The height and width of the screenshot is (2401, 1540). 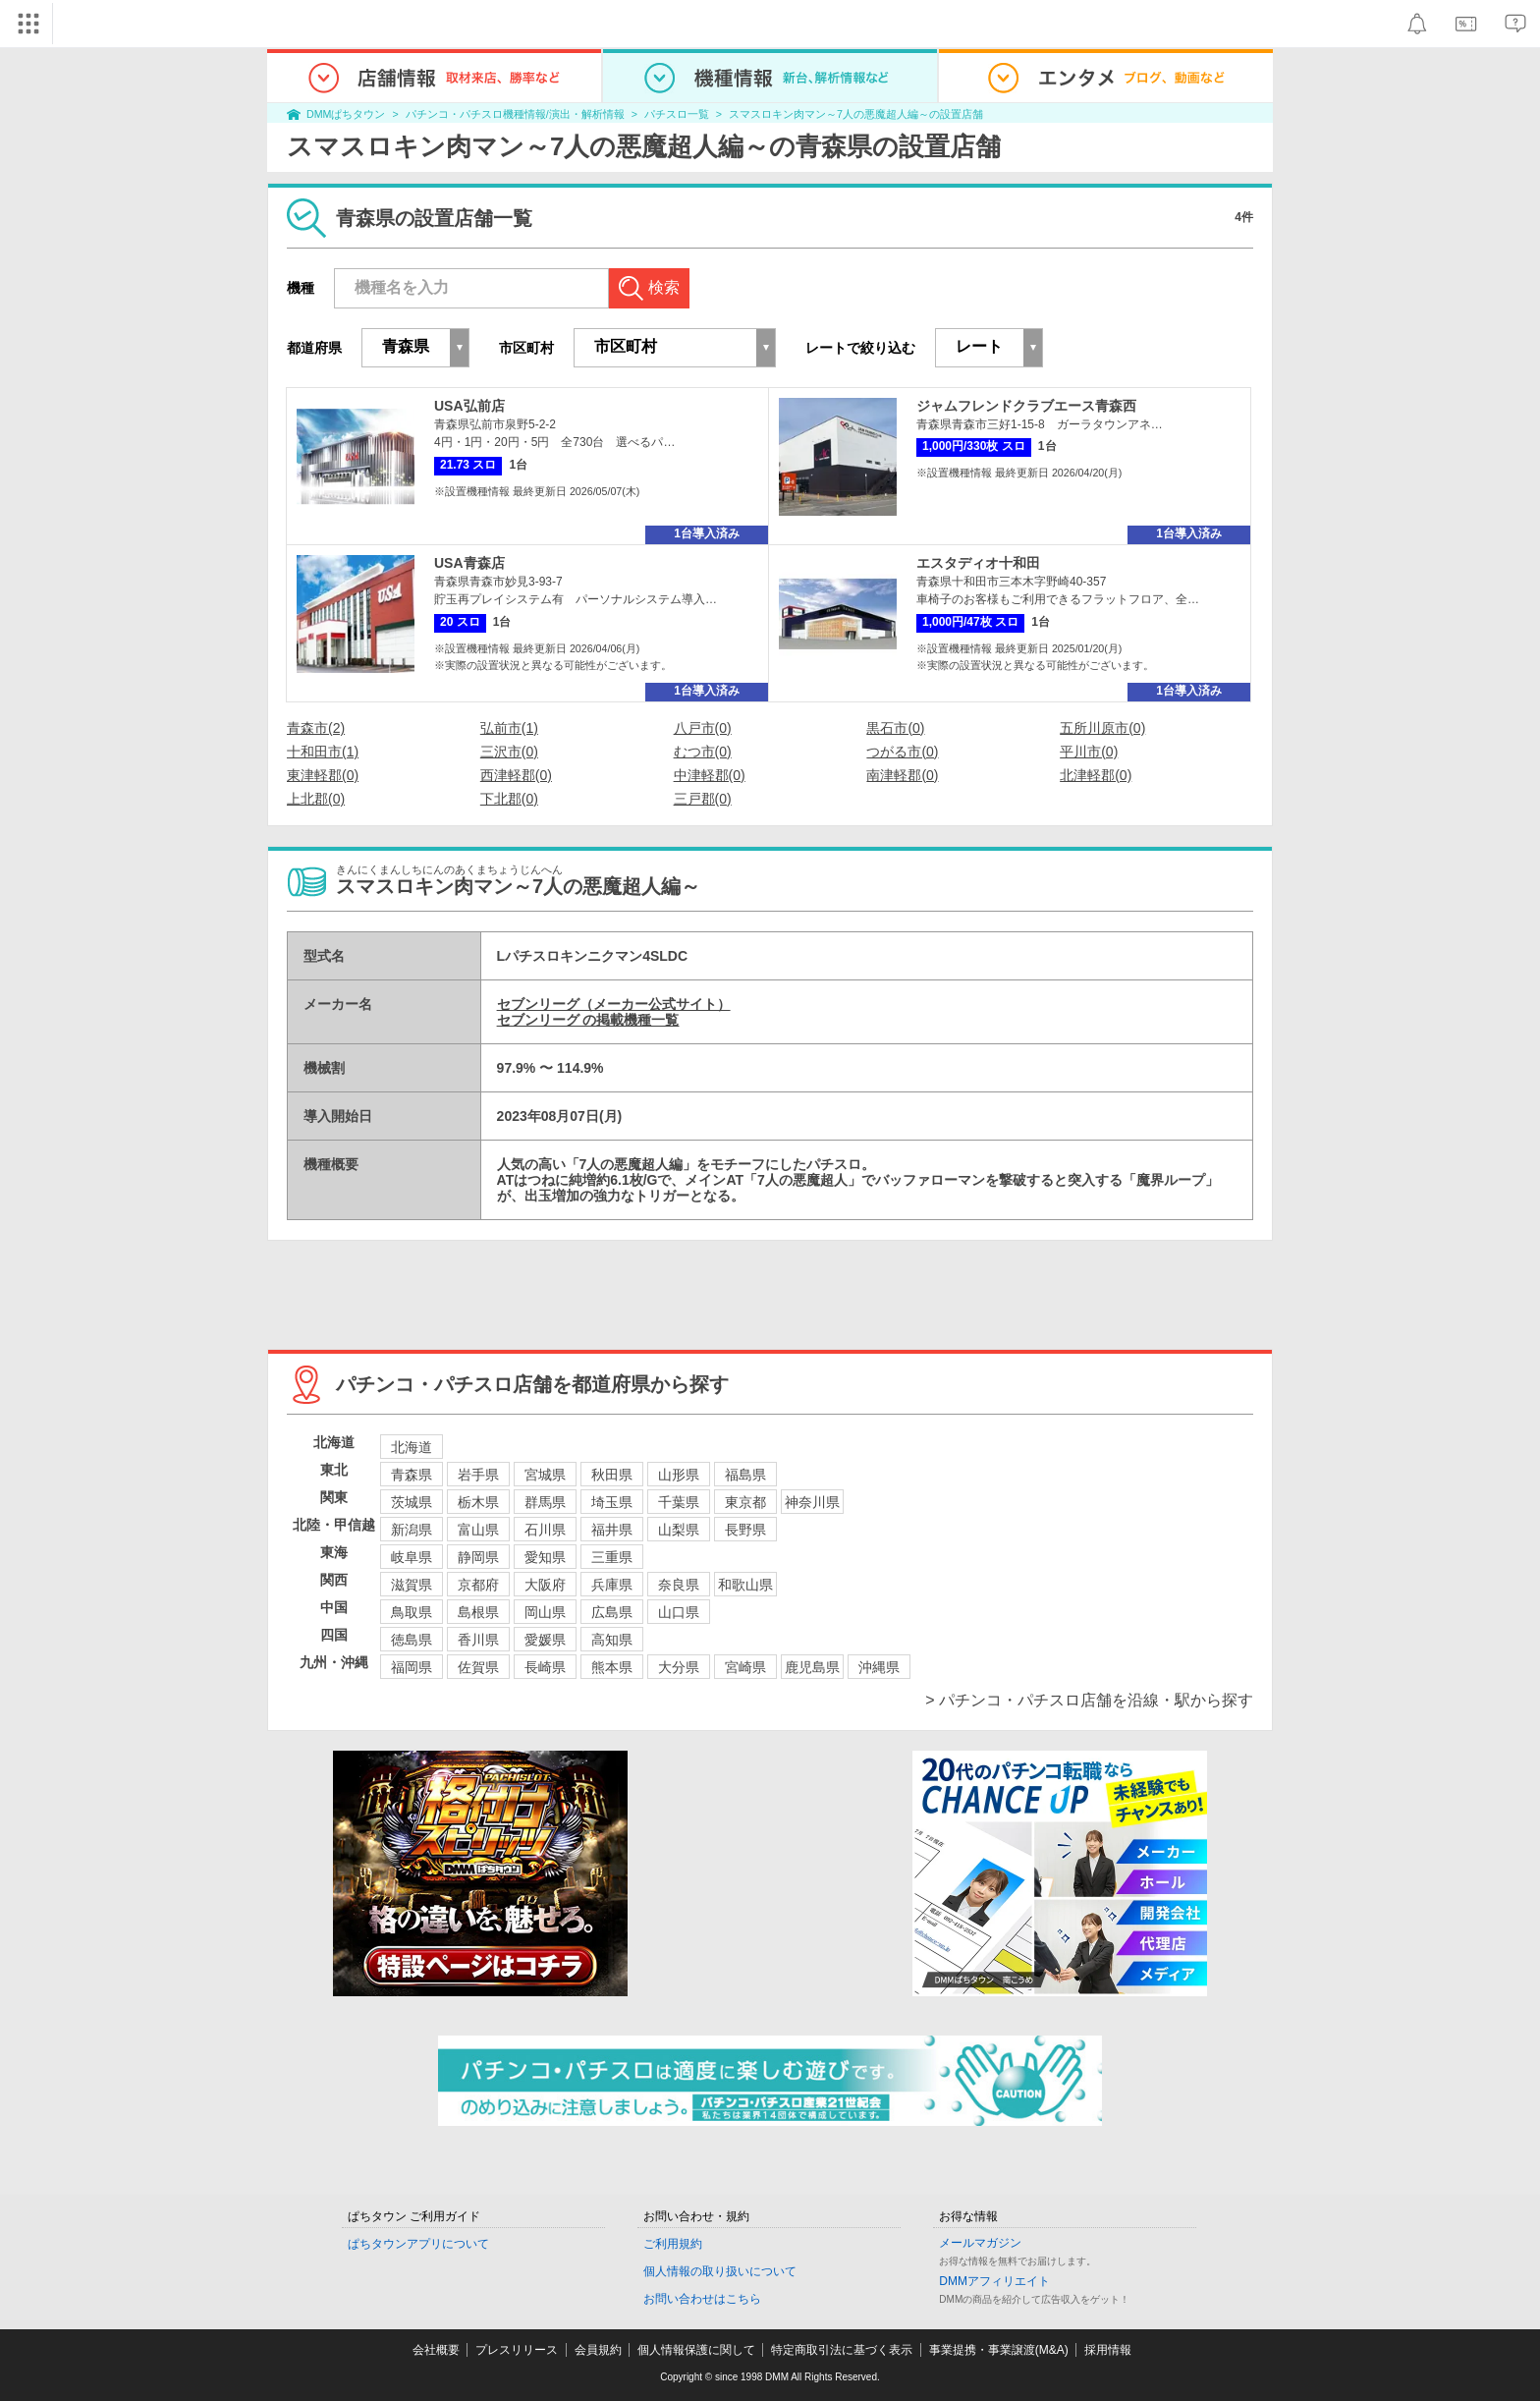 I want to click on 長崎県, so click(x=545, y=1667).